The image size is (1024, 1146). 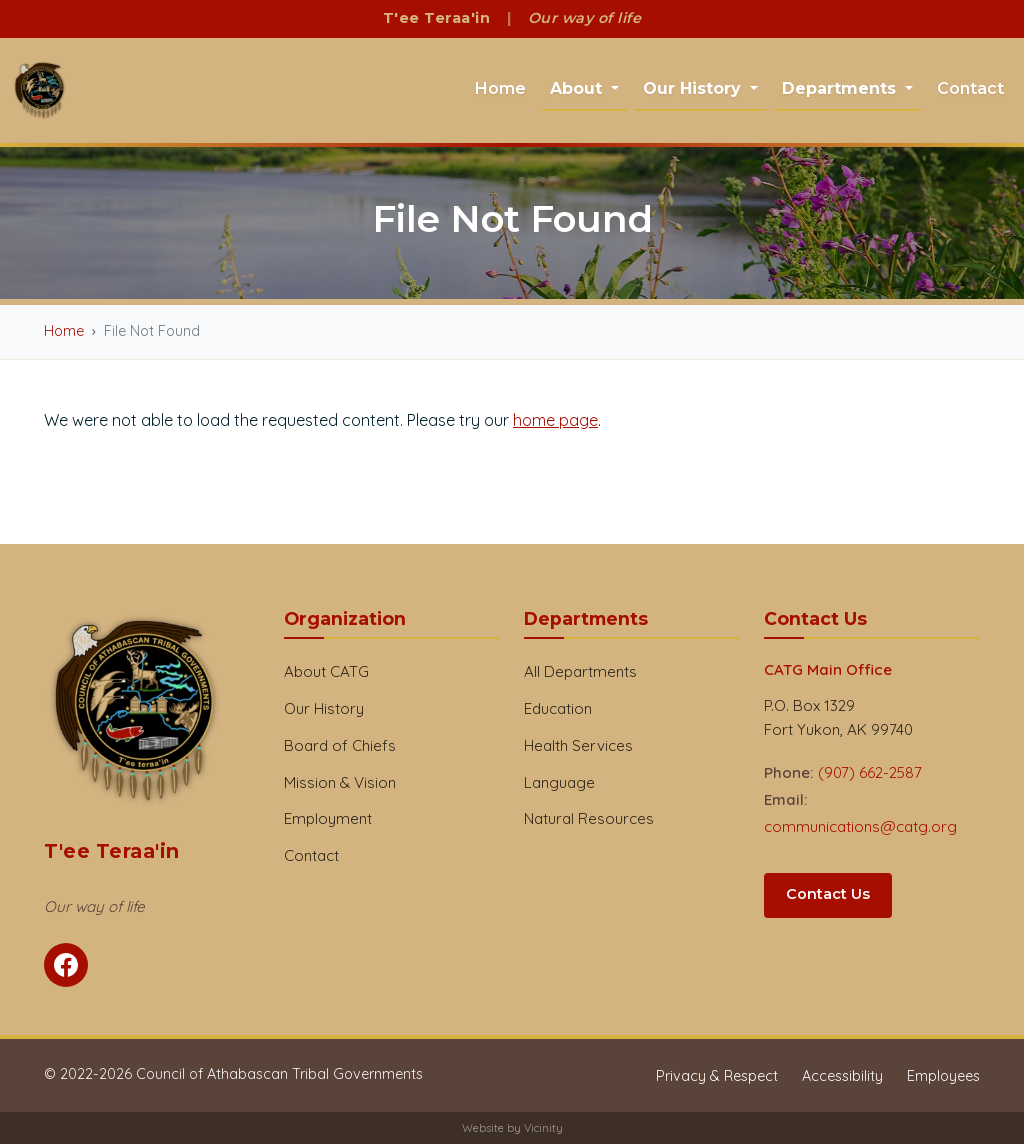 I want to click on (907) 662-2587, so click(x=870, y=774).